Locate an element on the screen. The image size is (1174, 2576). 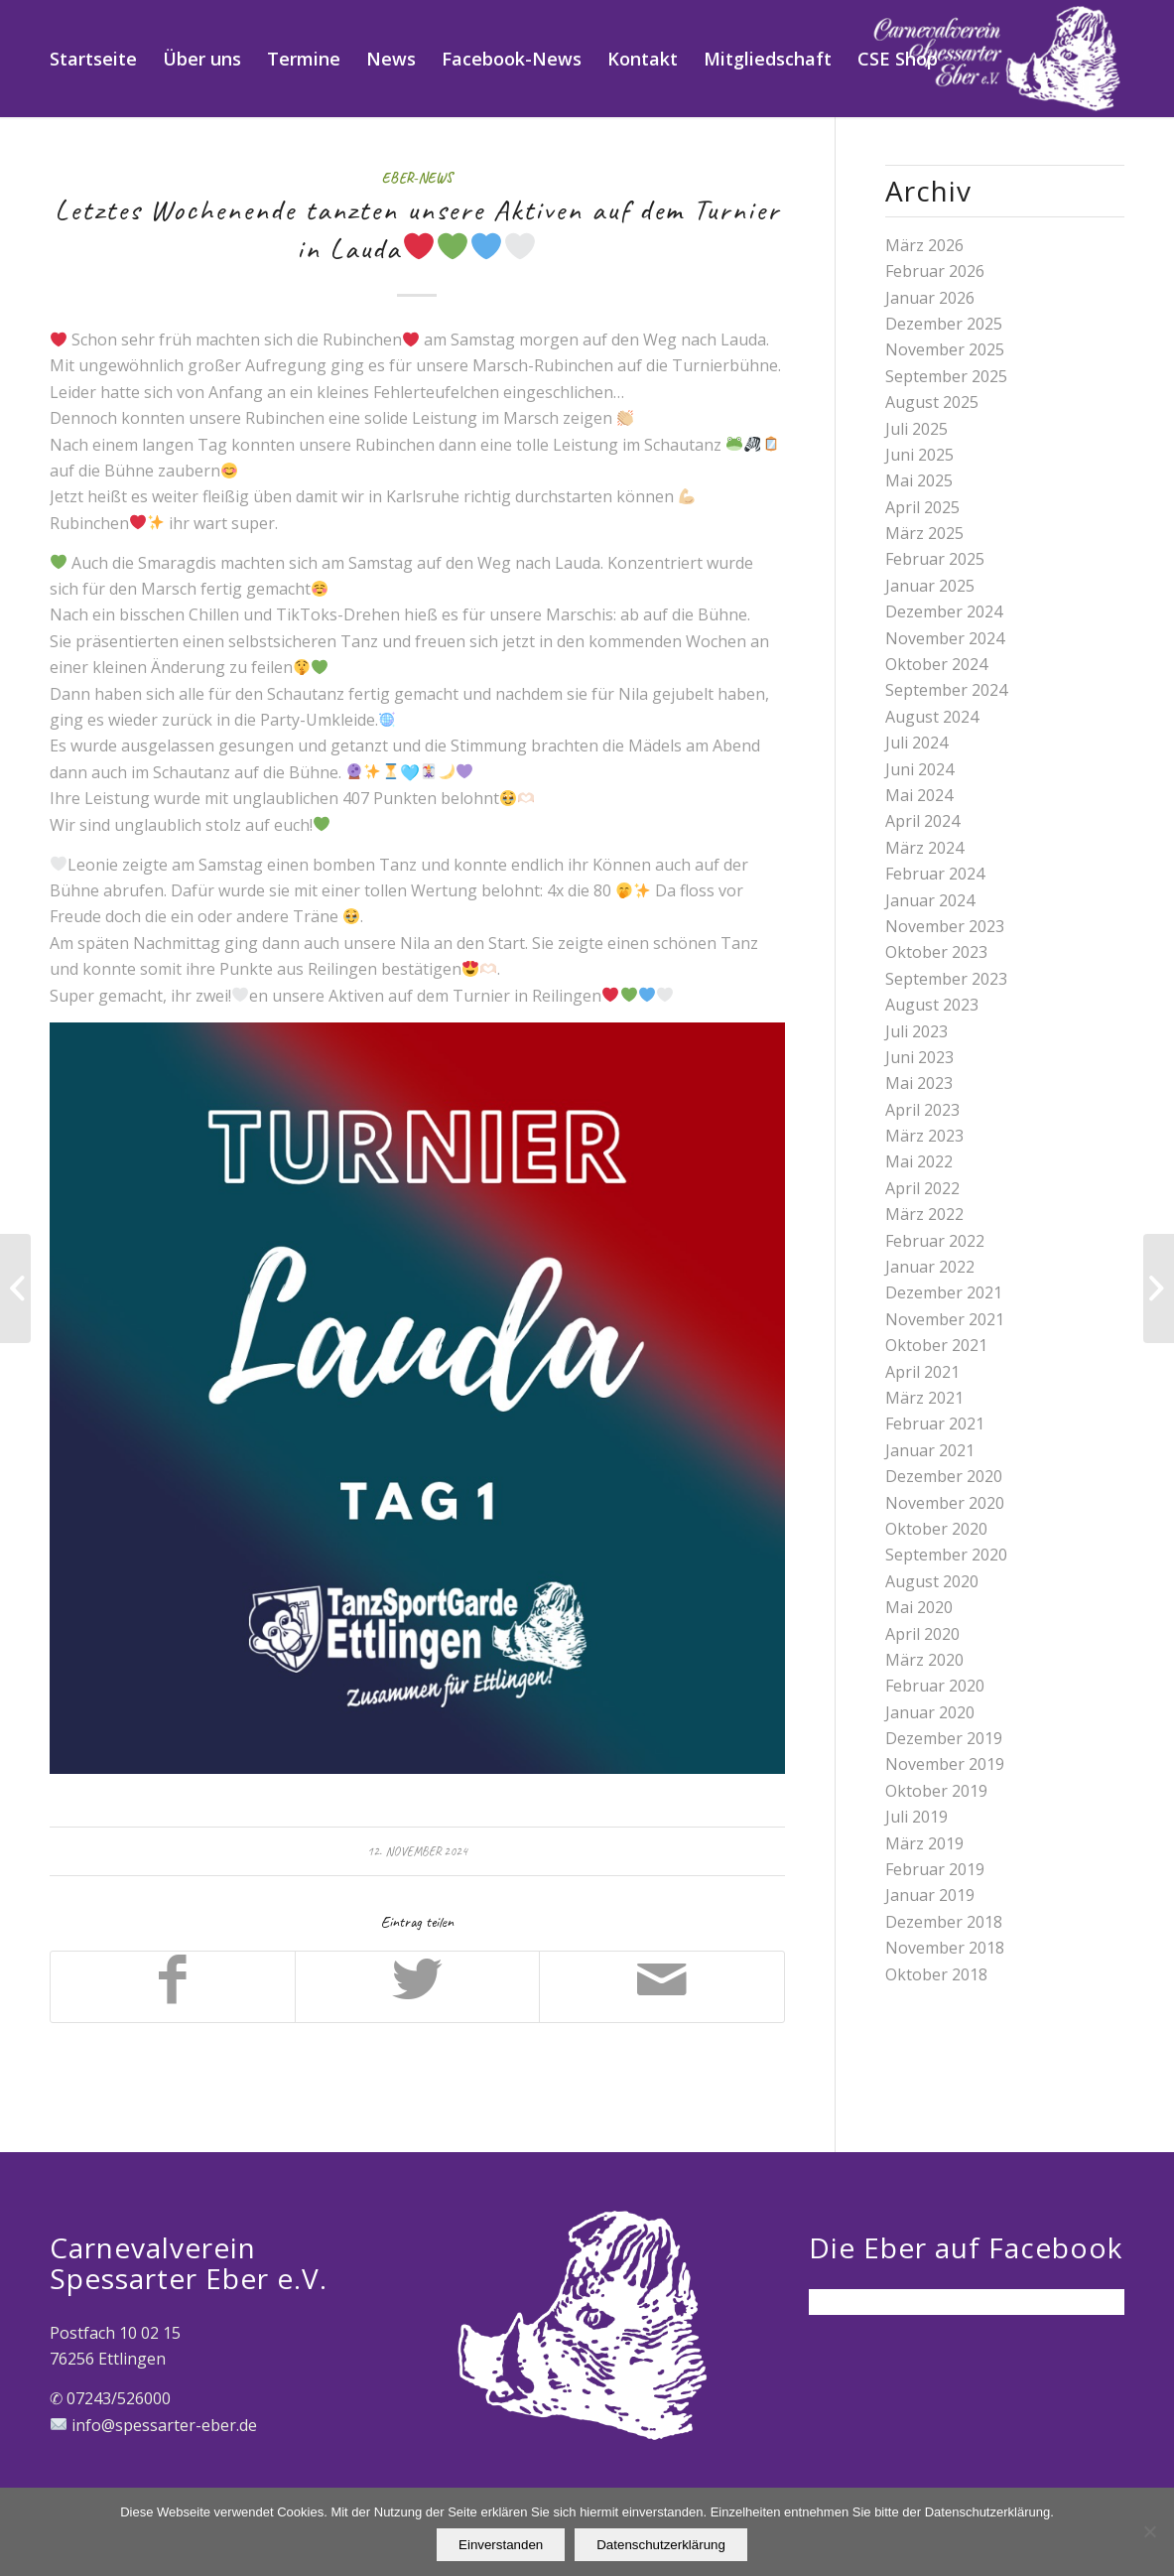
Oktober 2024 is located at coordinates (936, 664).